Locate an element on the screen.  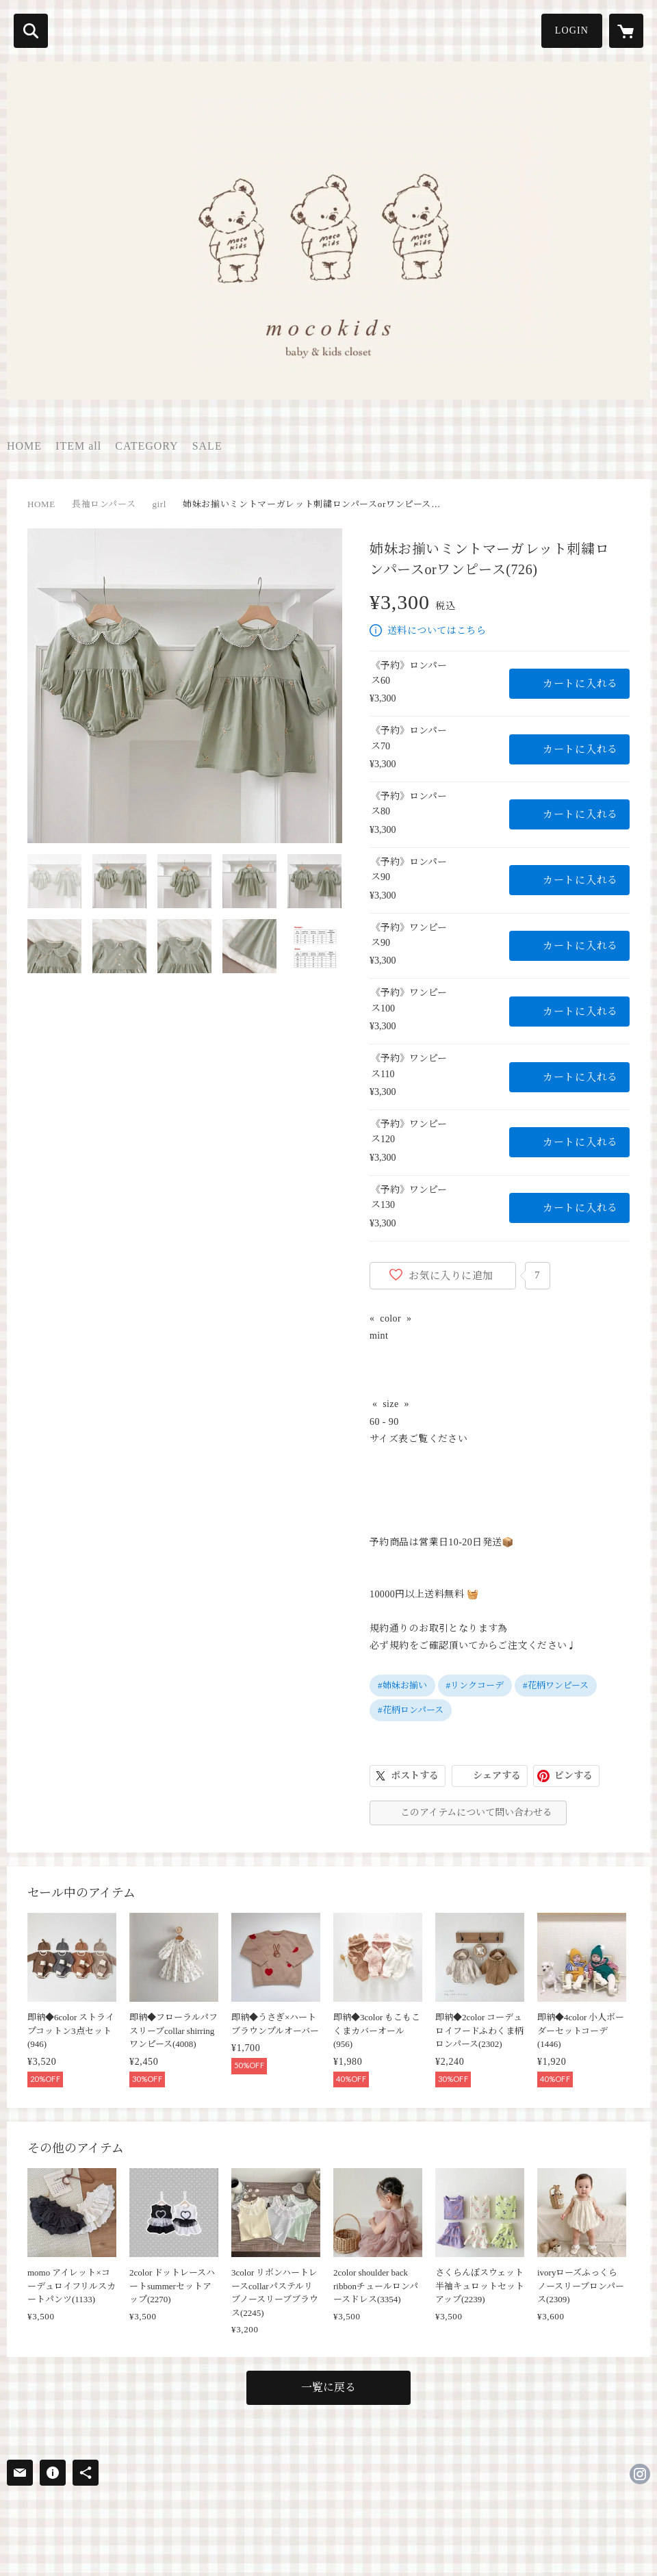
お気に入りに追加 is located at coordinates (451, 1275).